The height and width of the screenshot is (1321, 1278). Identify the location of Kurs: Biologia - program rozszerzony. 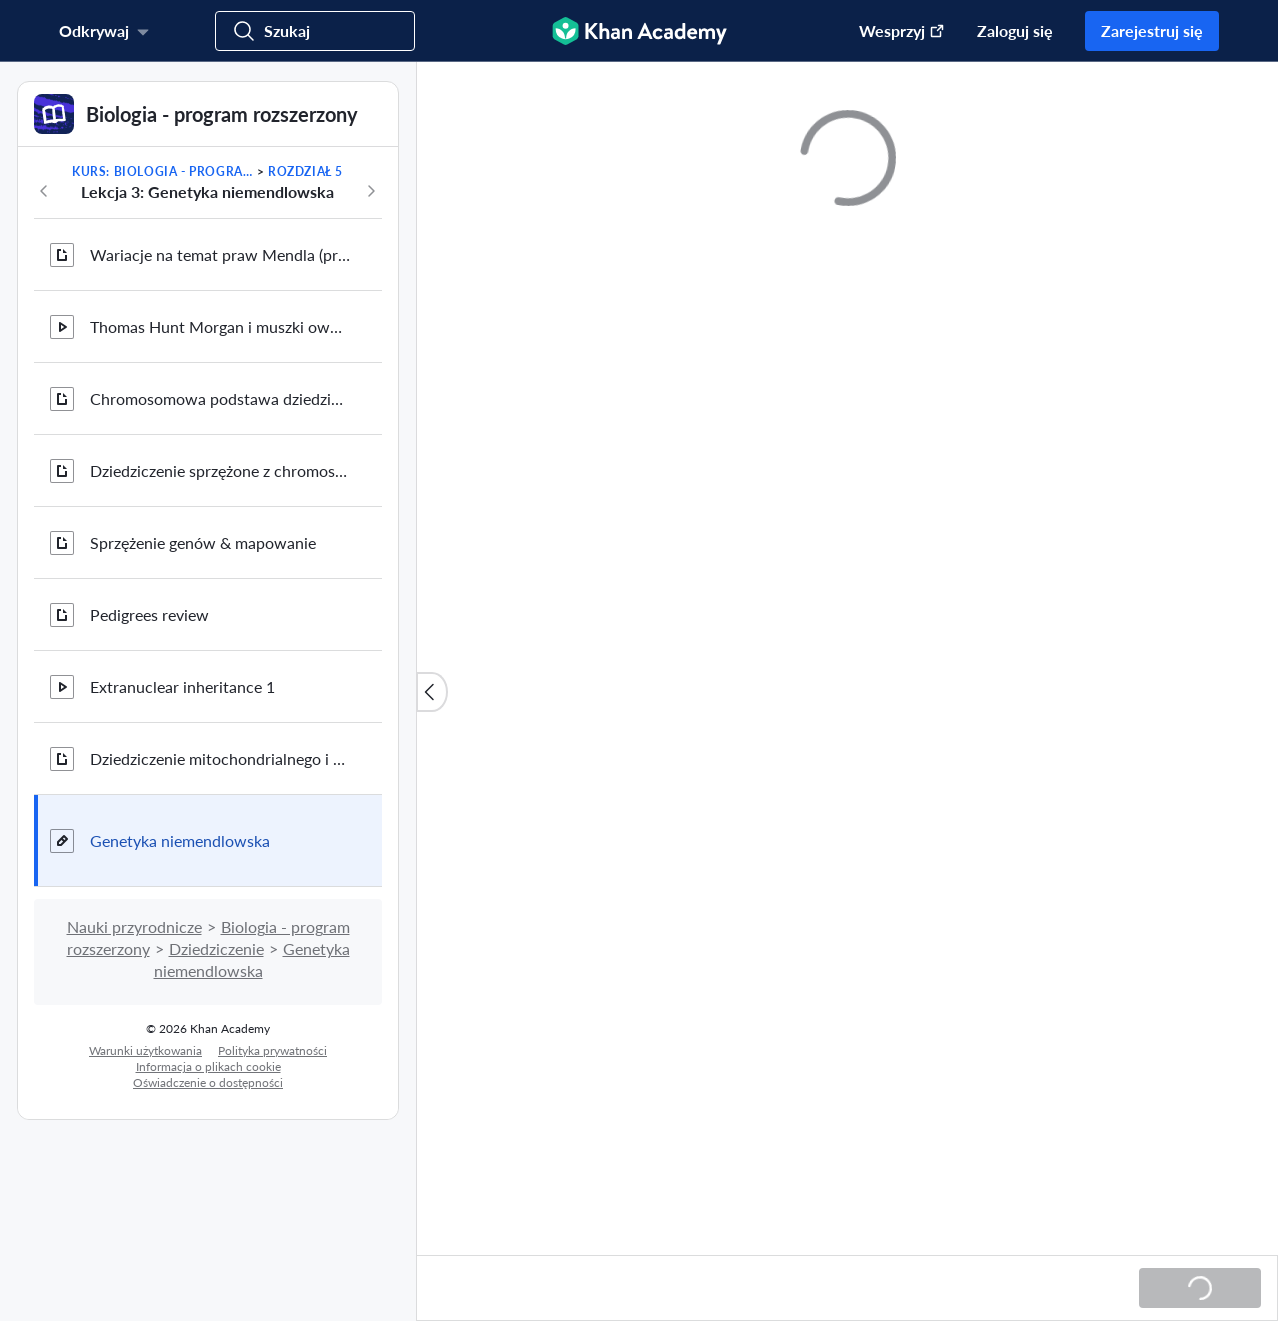
(162, 171).